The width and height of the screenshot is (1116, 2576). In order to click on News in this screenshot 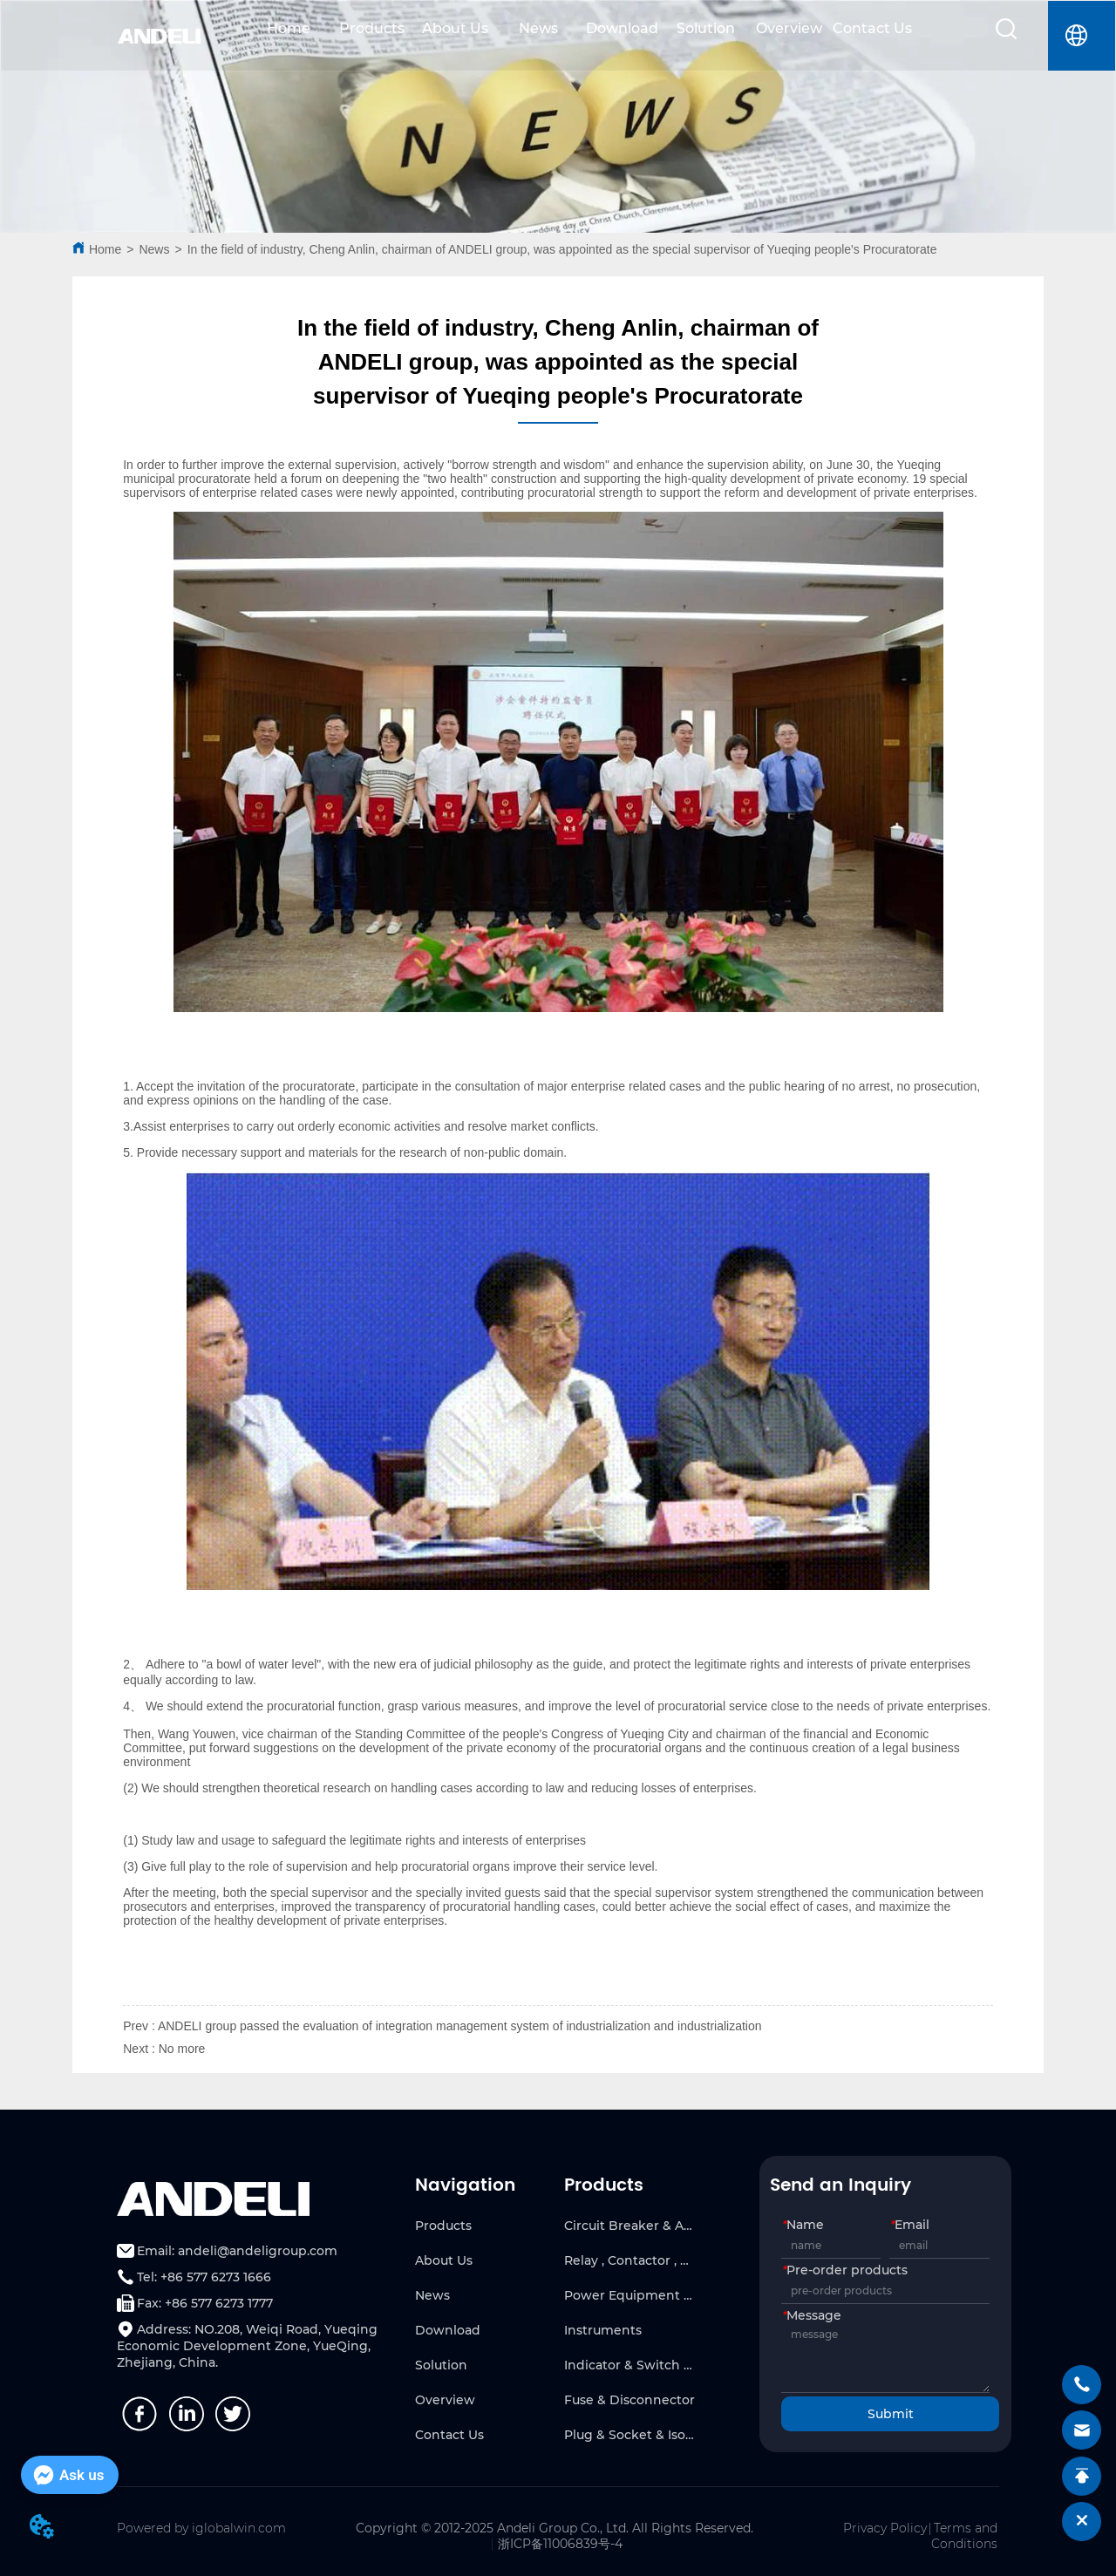, I will do `click(538, 28)`.